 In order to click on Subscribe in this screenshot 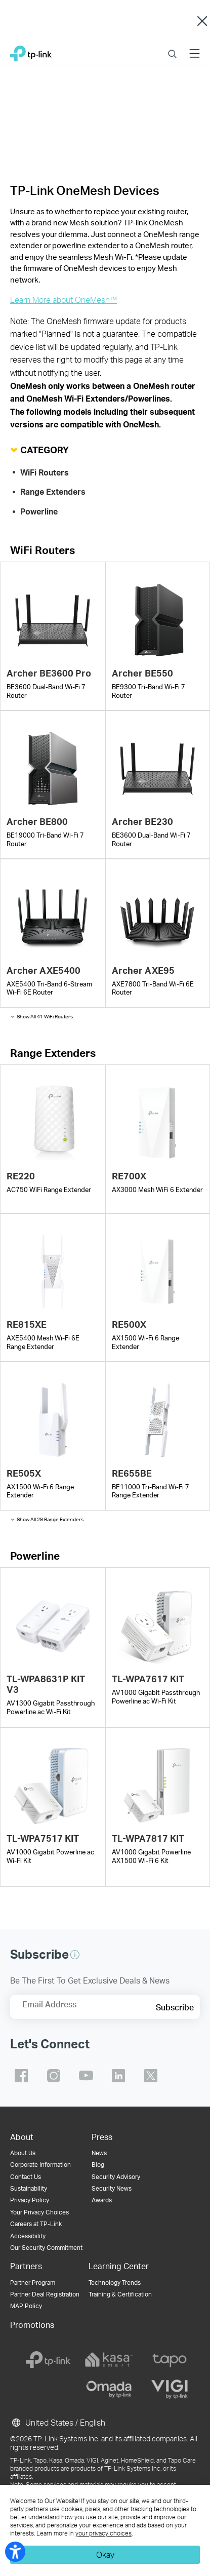, I will do `click(175, 2007)`.